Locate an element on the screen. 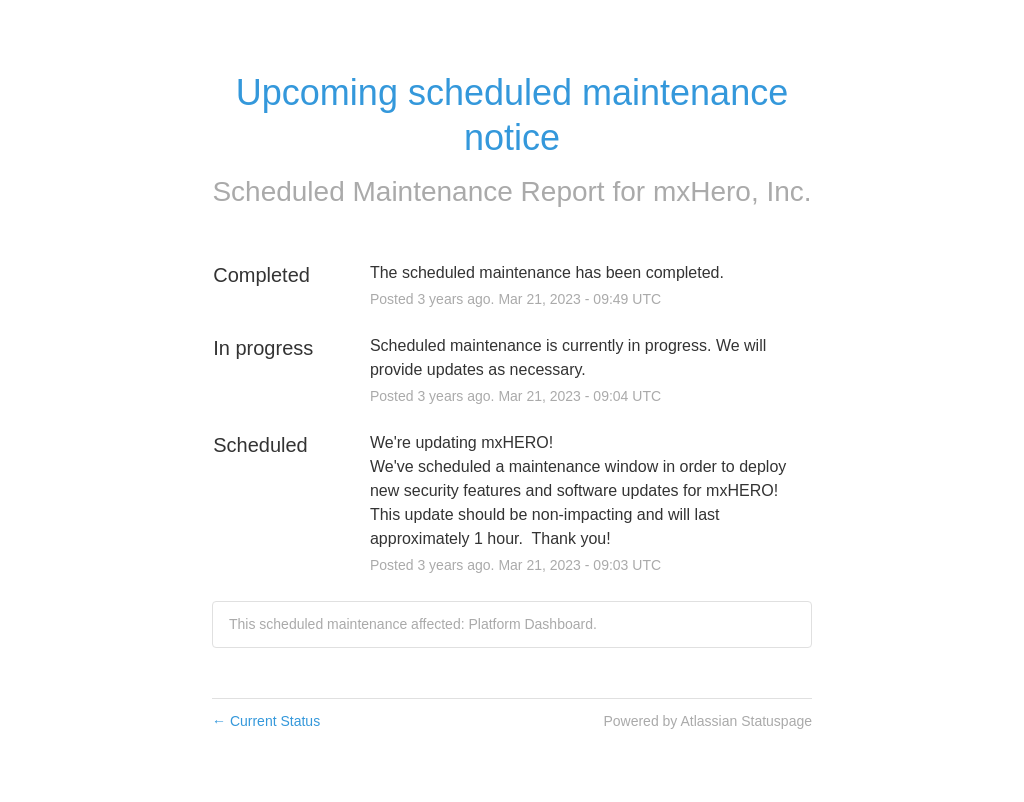 Image resolution: width=1024 pixels, height=802 pixels. mxHero, Inc. is located at coordinates (732, 191).